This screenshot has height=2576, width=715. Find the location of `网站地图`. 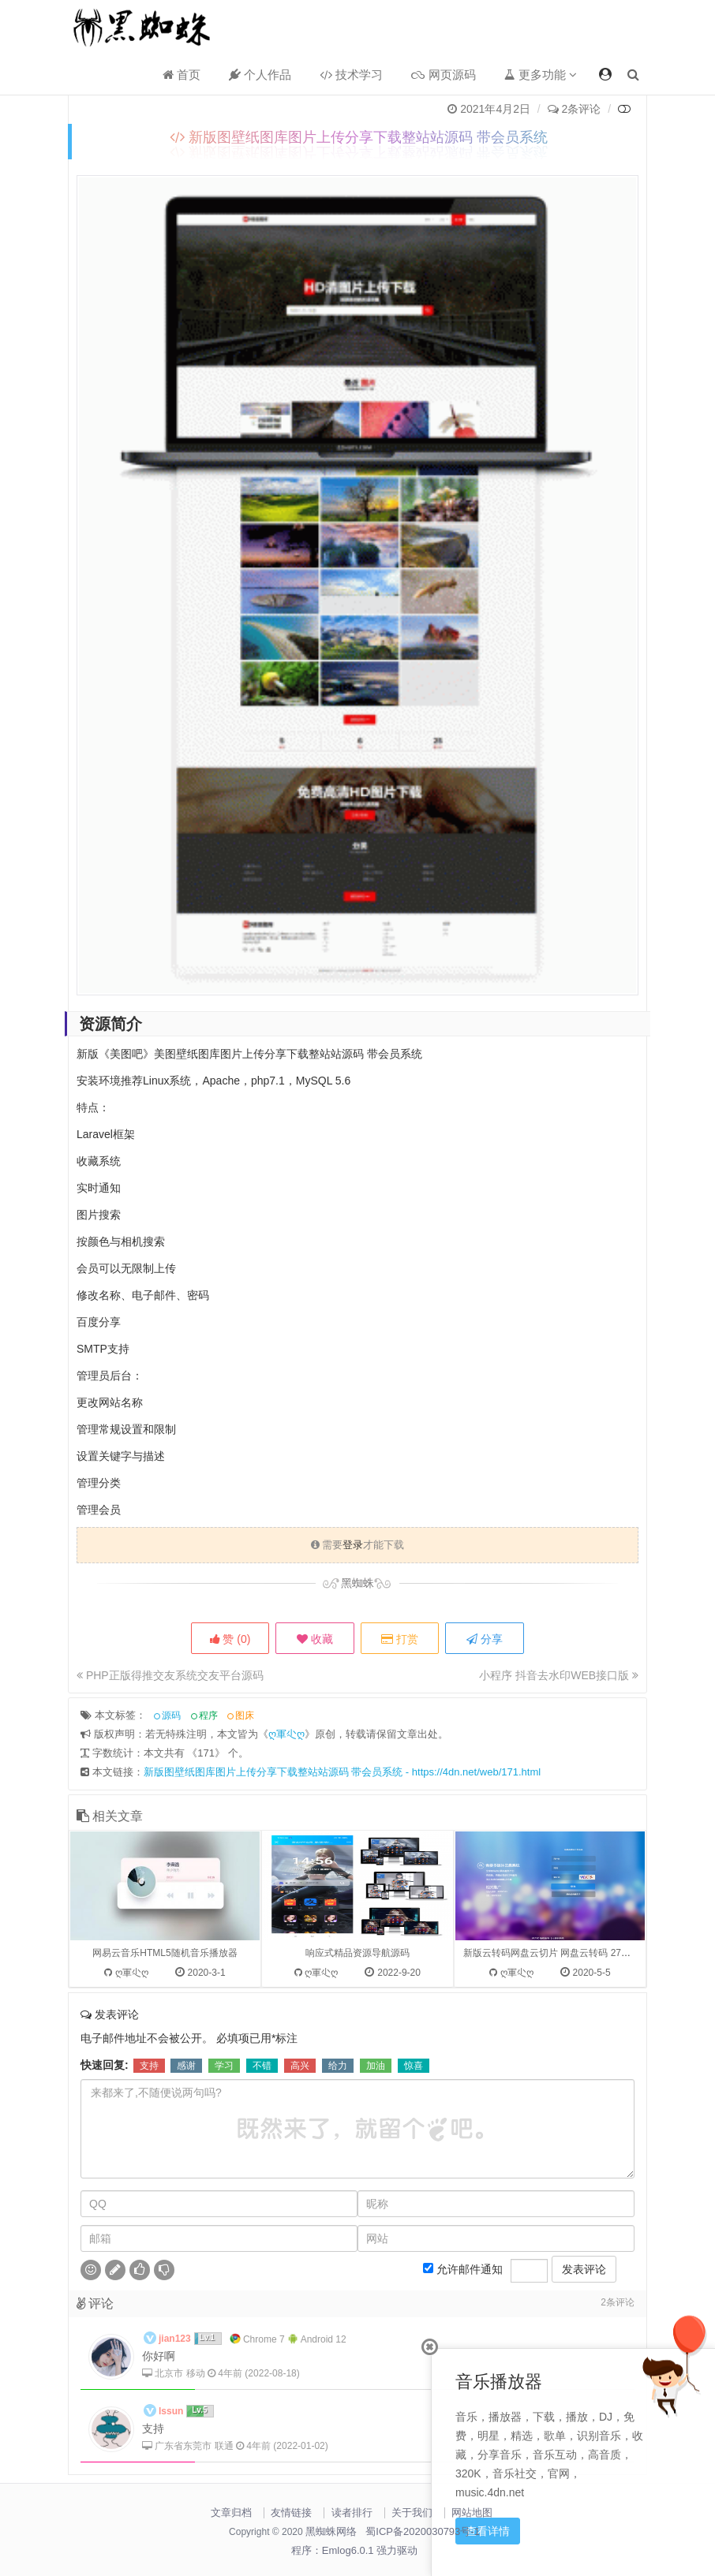

网站地图 is located at coordinates (471, 2512).